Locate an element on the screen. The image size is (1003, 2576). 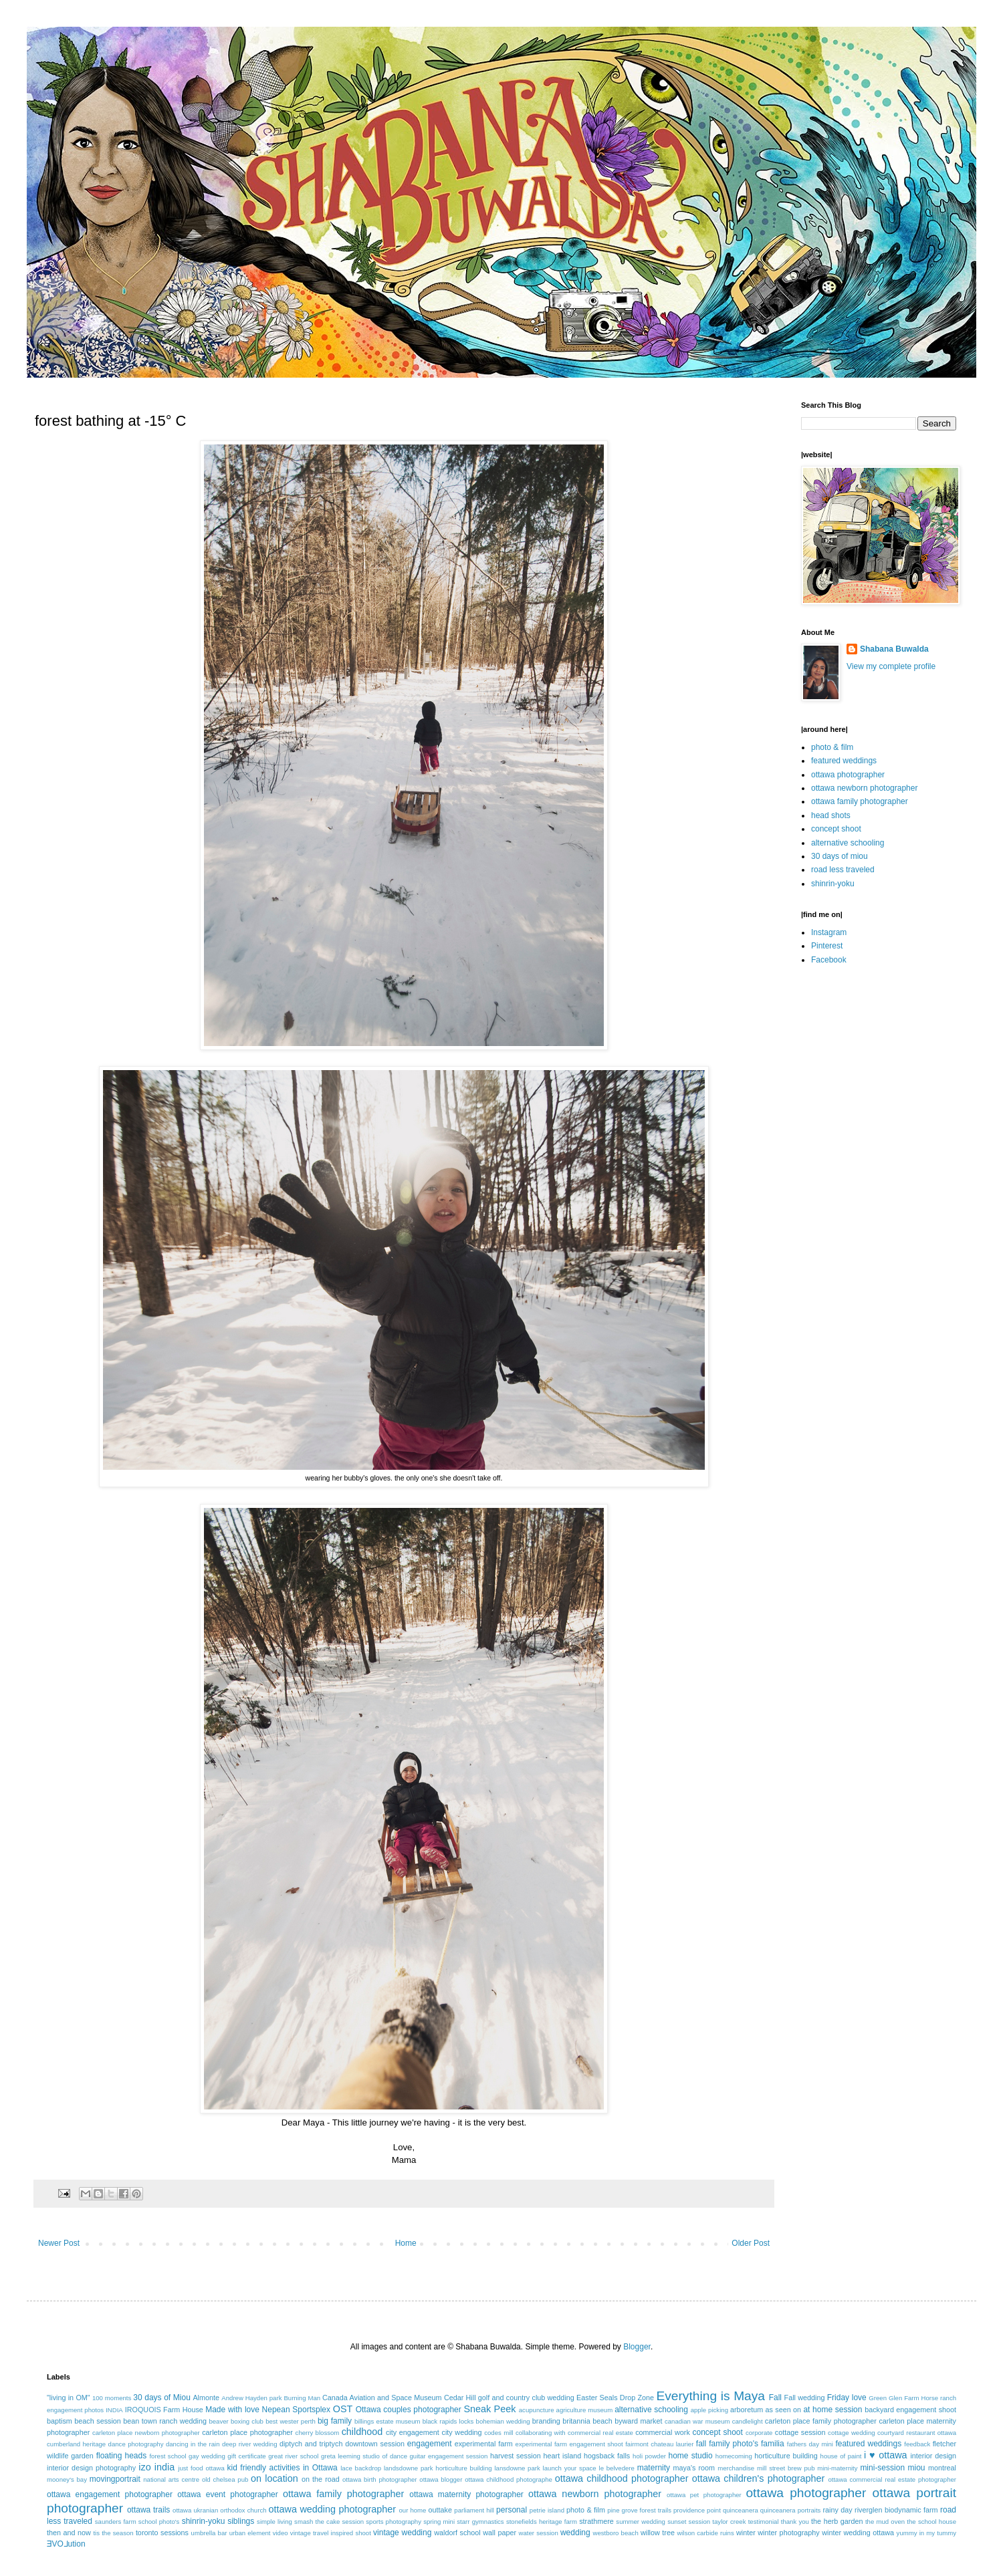
OST is located at coordinates (343, 2409).